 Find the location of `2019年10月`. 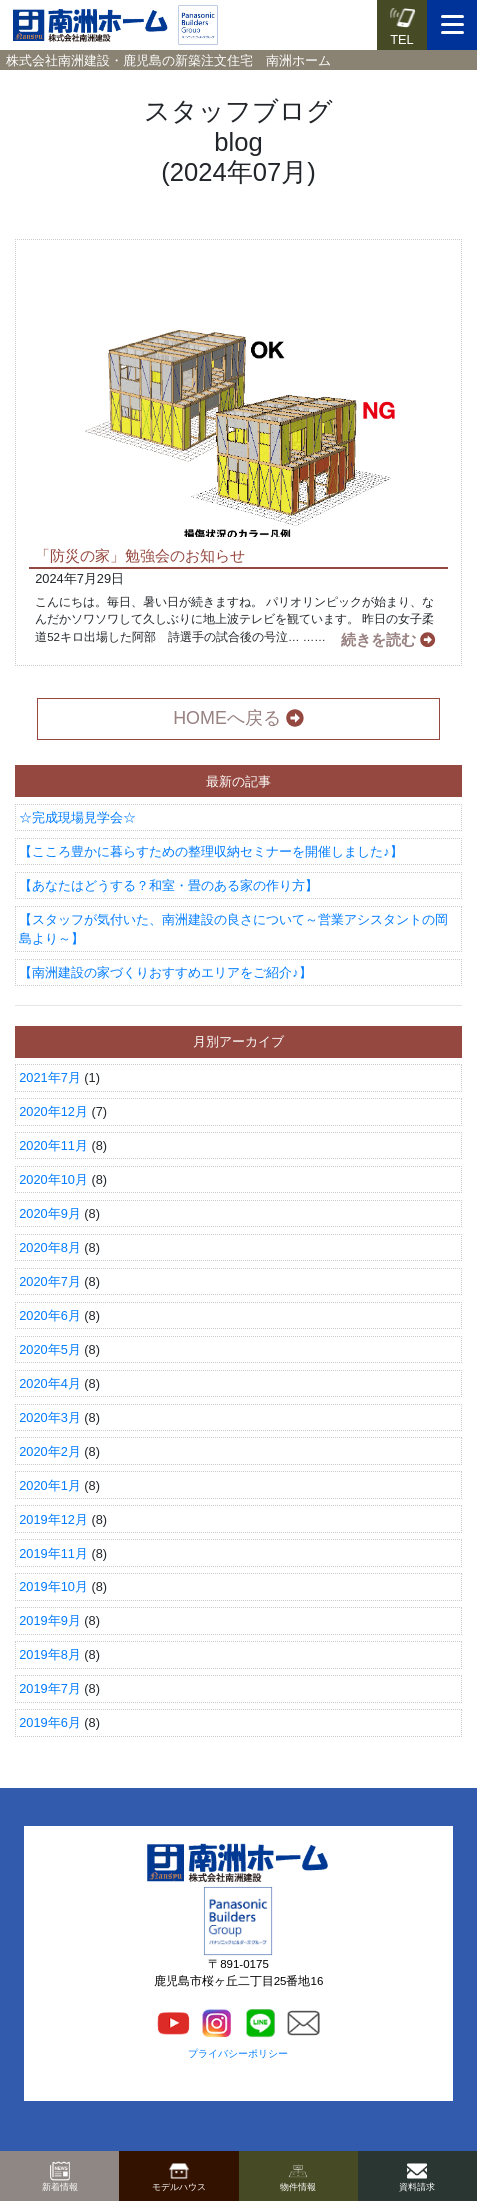

2019年10月 is located at coordinates (53, 1586).